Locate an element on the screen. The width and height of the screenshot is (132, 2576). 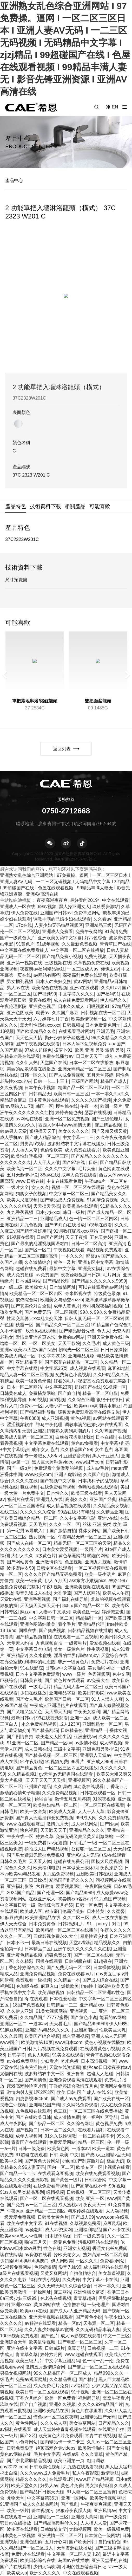
粵ICP備123456789號-1. is located at coordinates (75, 859).